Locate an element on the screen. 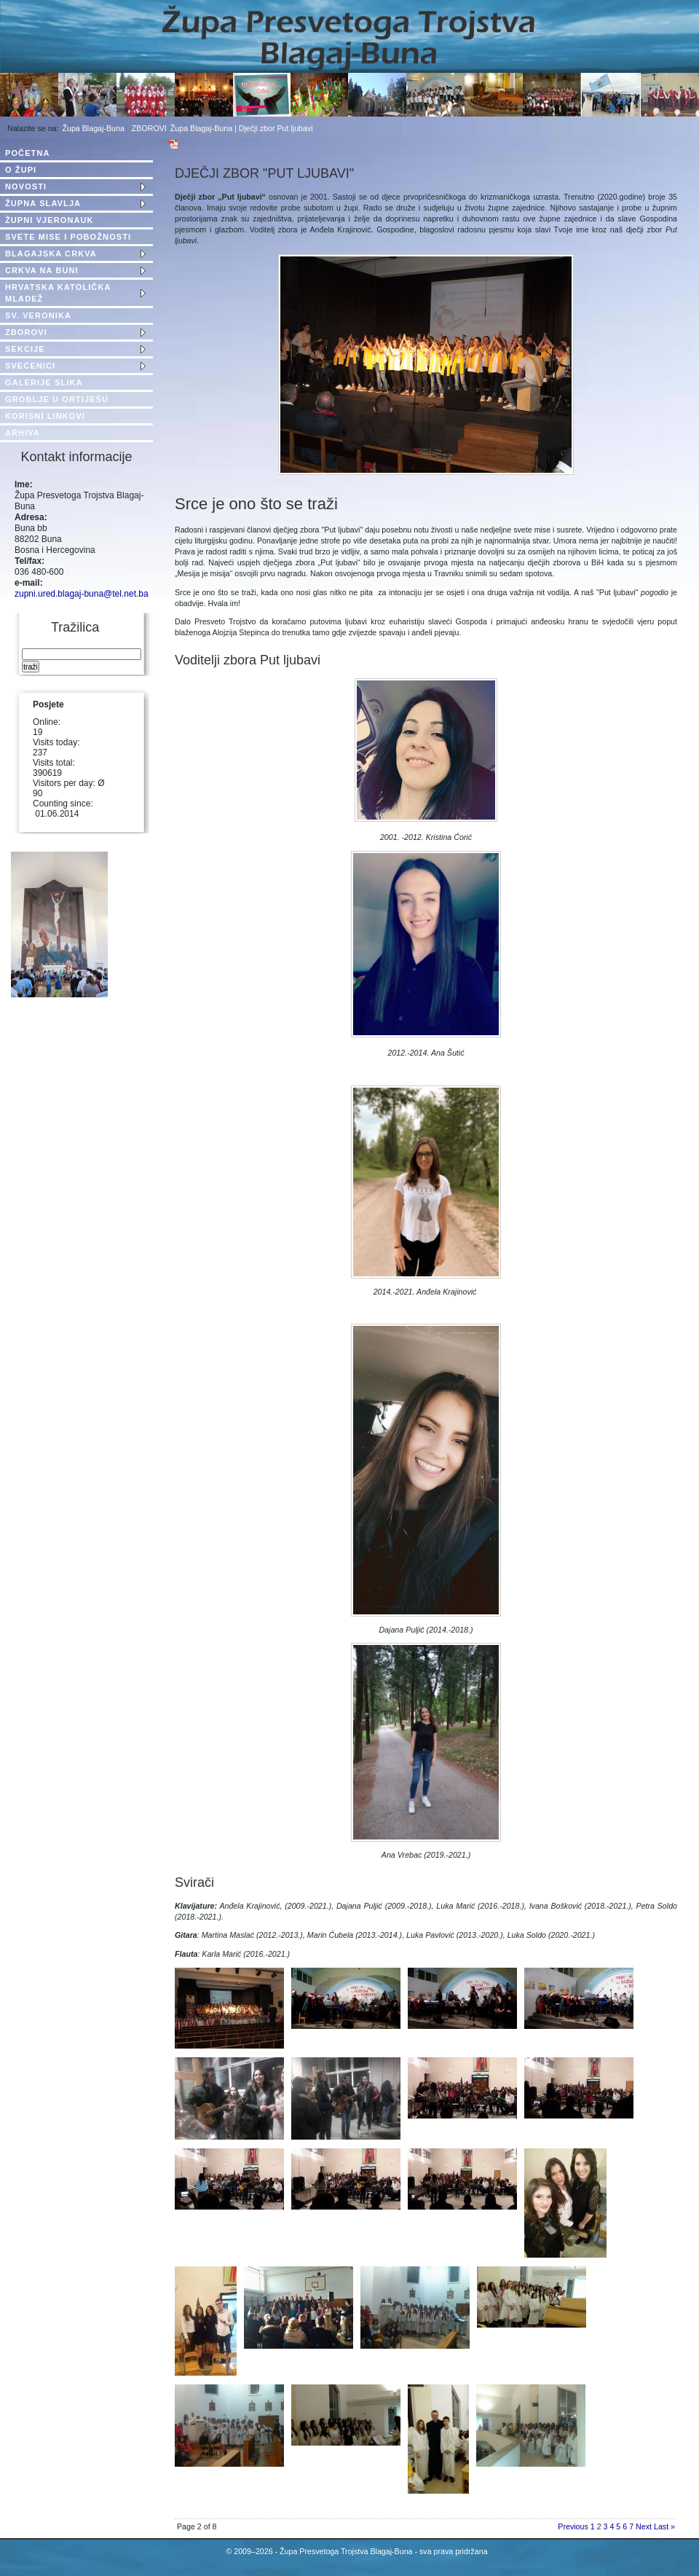 The height and width of the screenshot is (2576, 699). Župa Blagaj-Buna is located at coordinates (94, 128).